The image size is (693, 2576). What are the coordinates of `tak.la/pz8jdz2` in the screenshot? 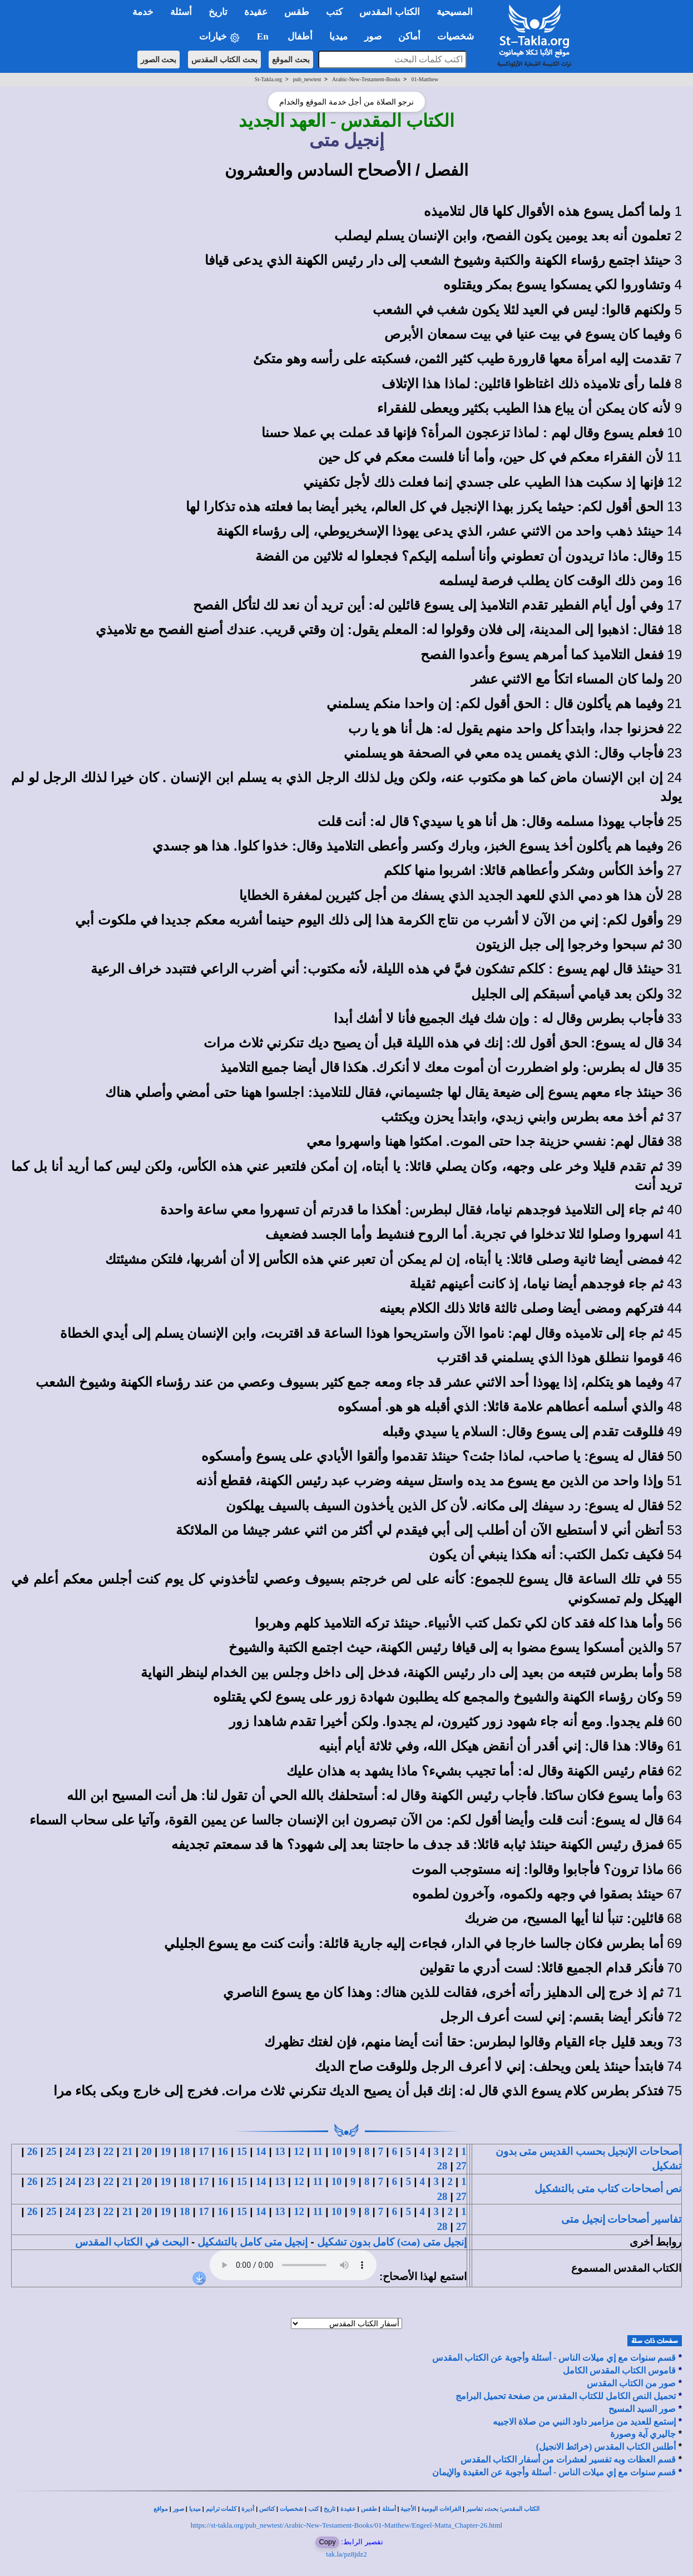 It's located at (346, 2554).